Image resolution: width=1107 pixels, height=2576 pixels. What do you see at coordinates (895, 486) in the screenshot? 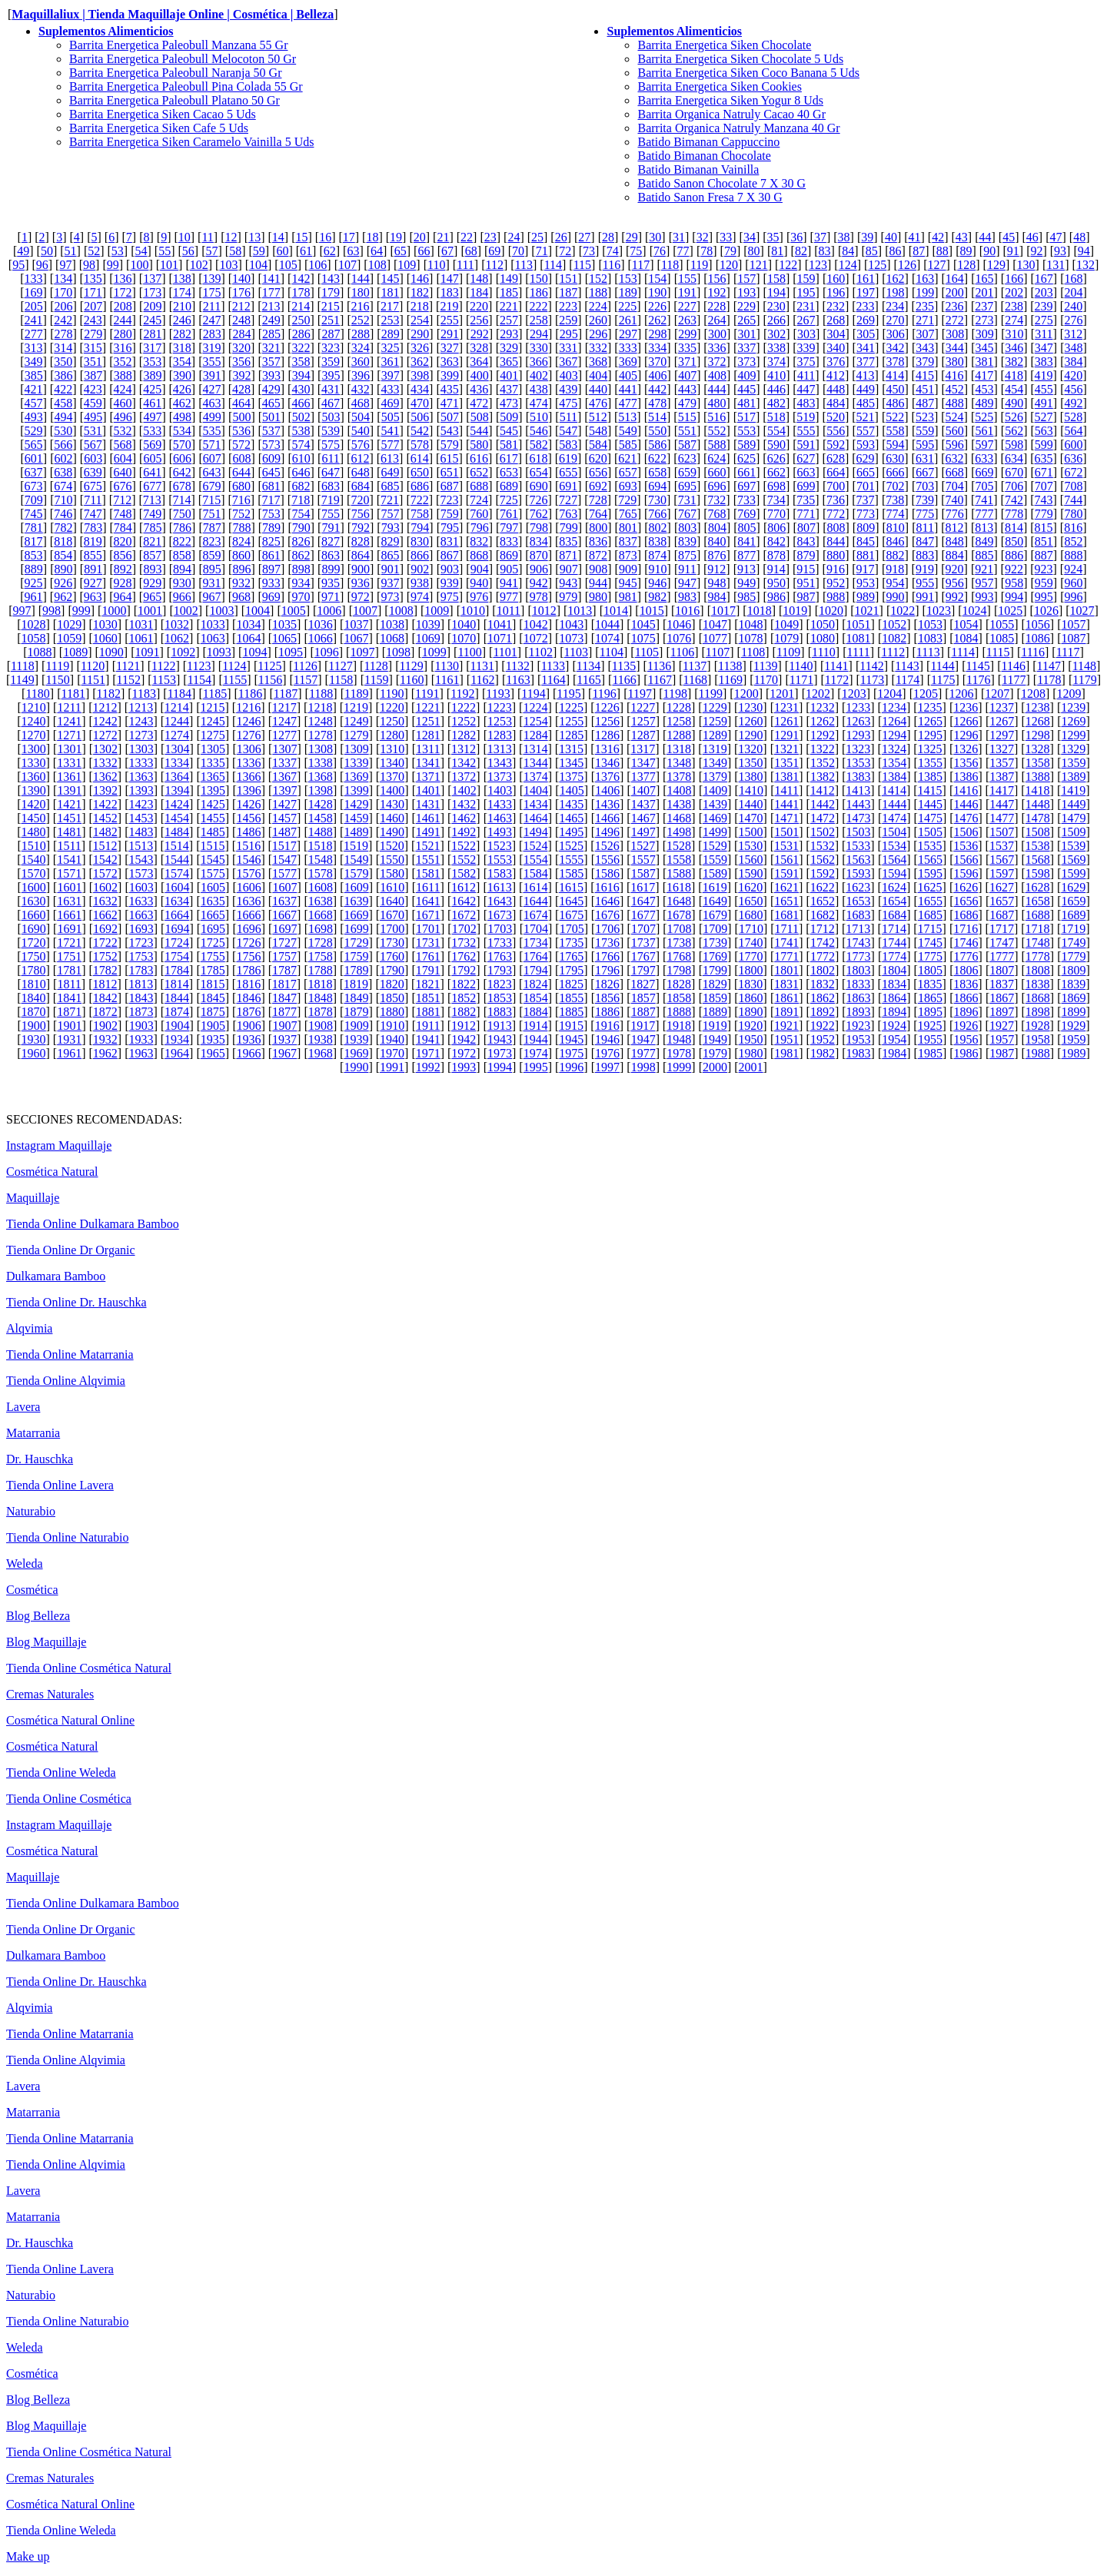
I see `702` at bounding box center [895, 486].